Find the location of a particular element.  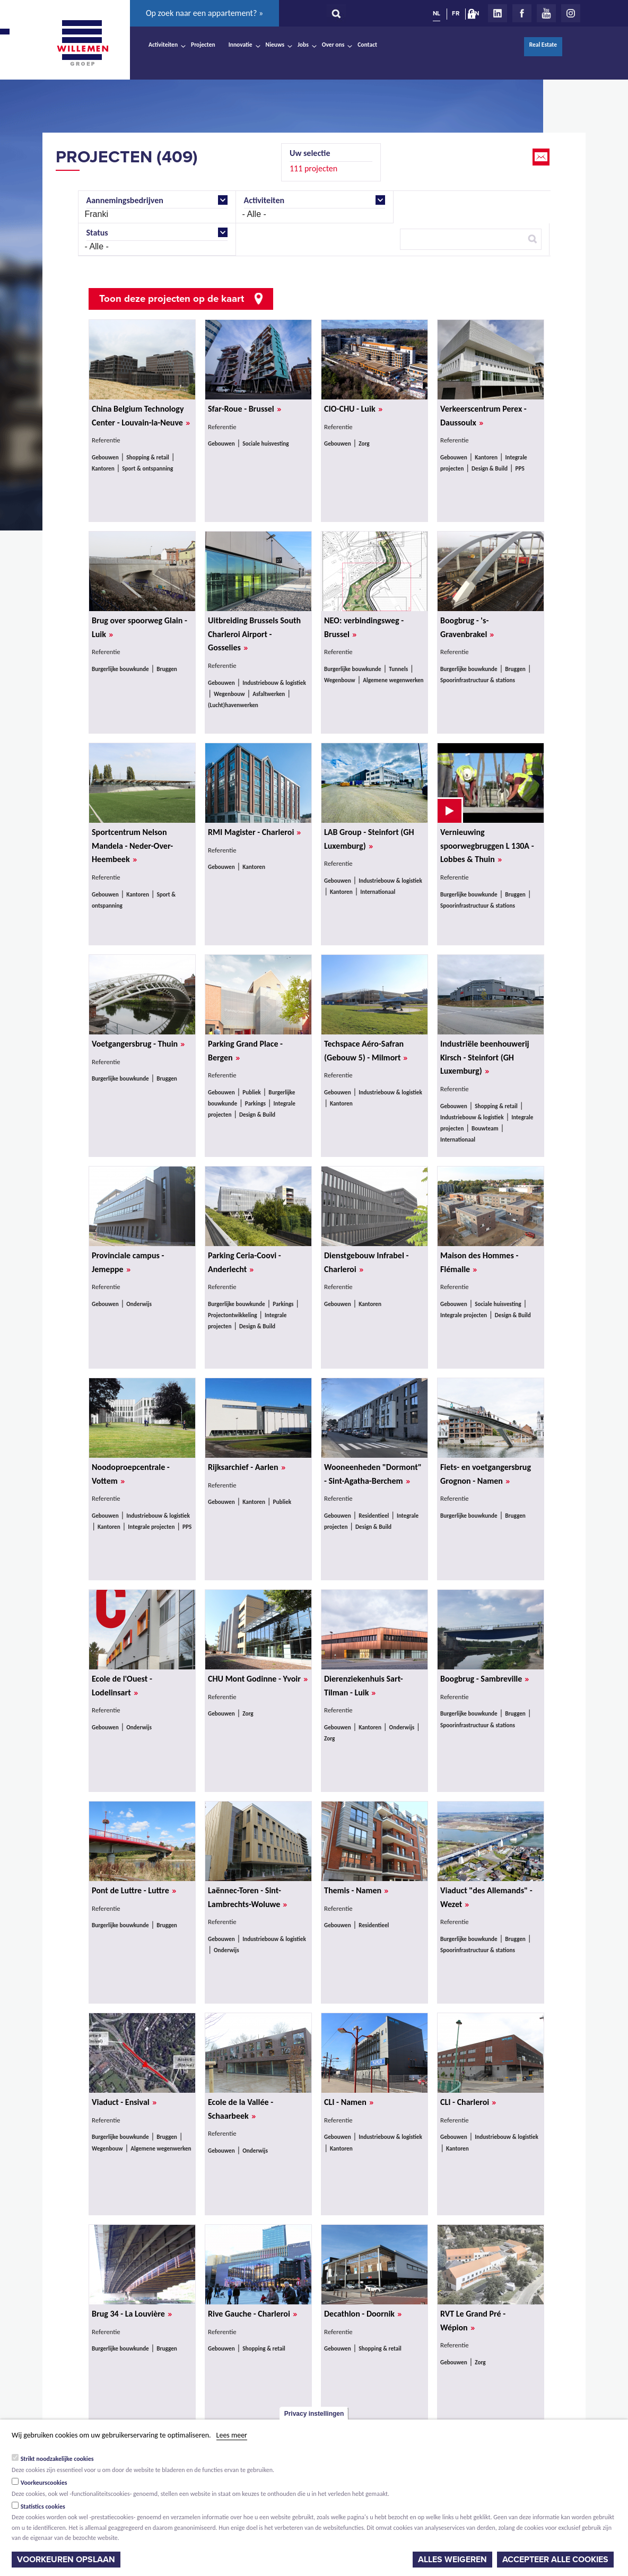

Parking Grand Place - Bergen is located at coordinates (245, 1051).